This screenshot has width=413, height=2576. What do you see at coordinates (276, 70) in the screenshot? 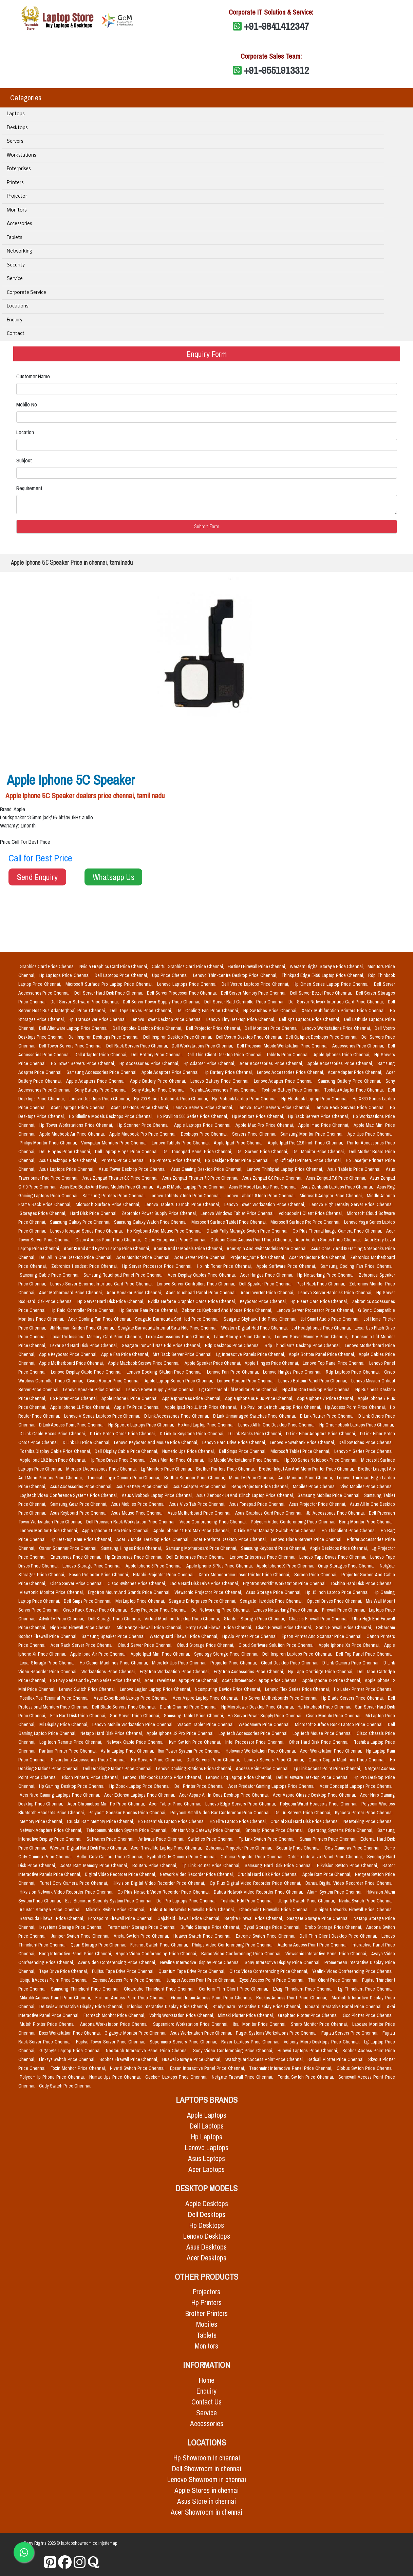
I see `+91-9551913312` at bounding box center [276, 70].